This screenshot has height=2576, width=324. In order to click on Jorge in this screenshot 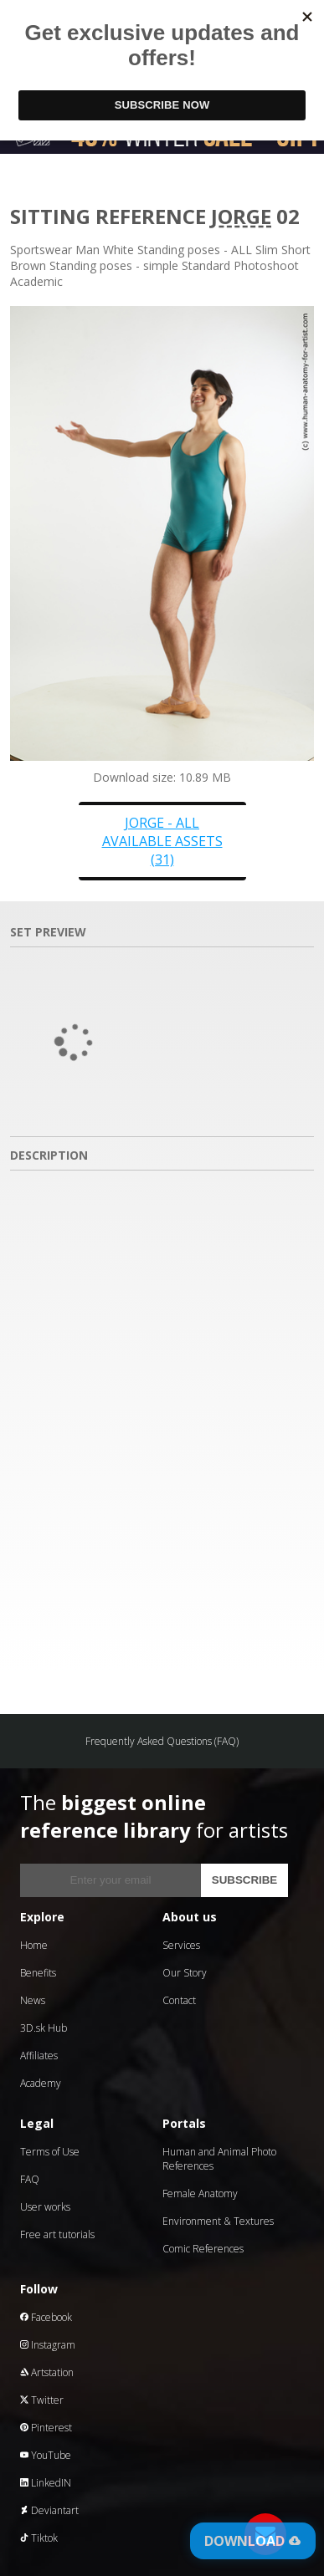, I will do `click(241, 216)`.